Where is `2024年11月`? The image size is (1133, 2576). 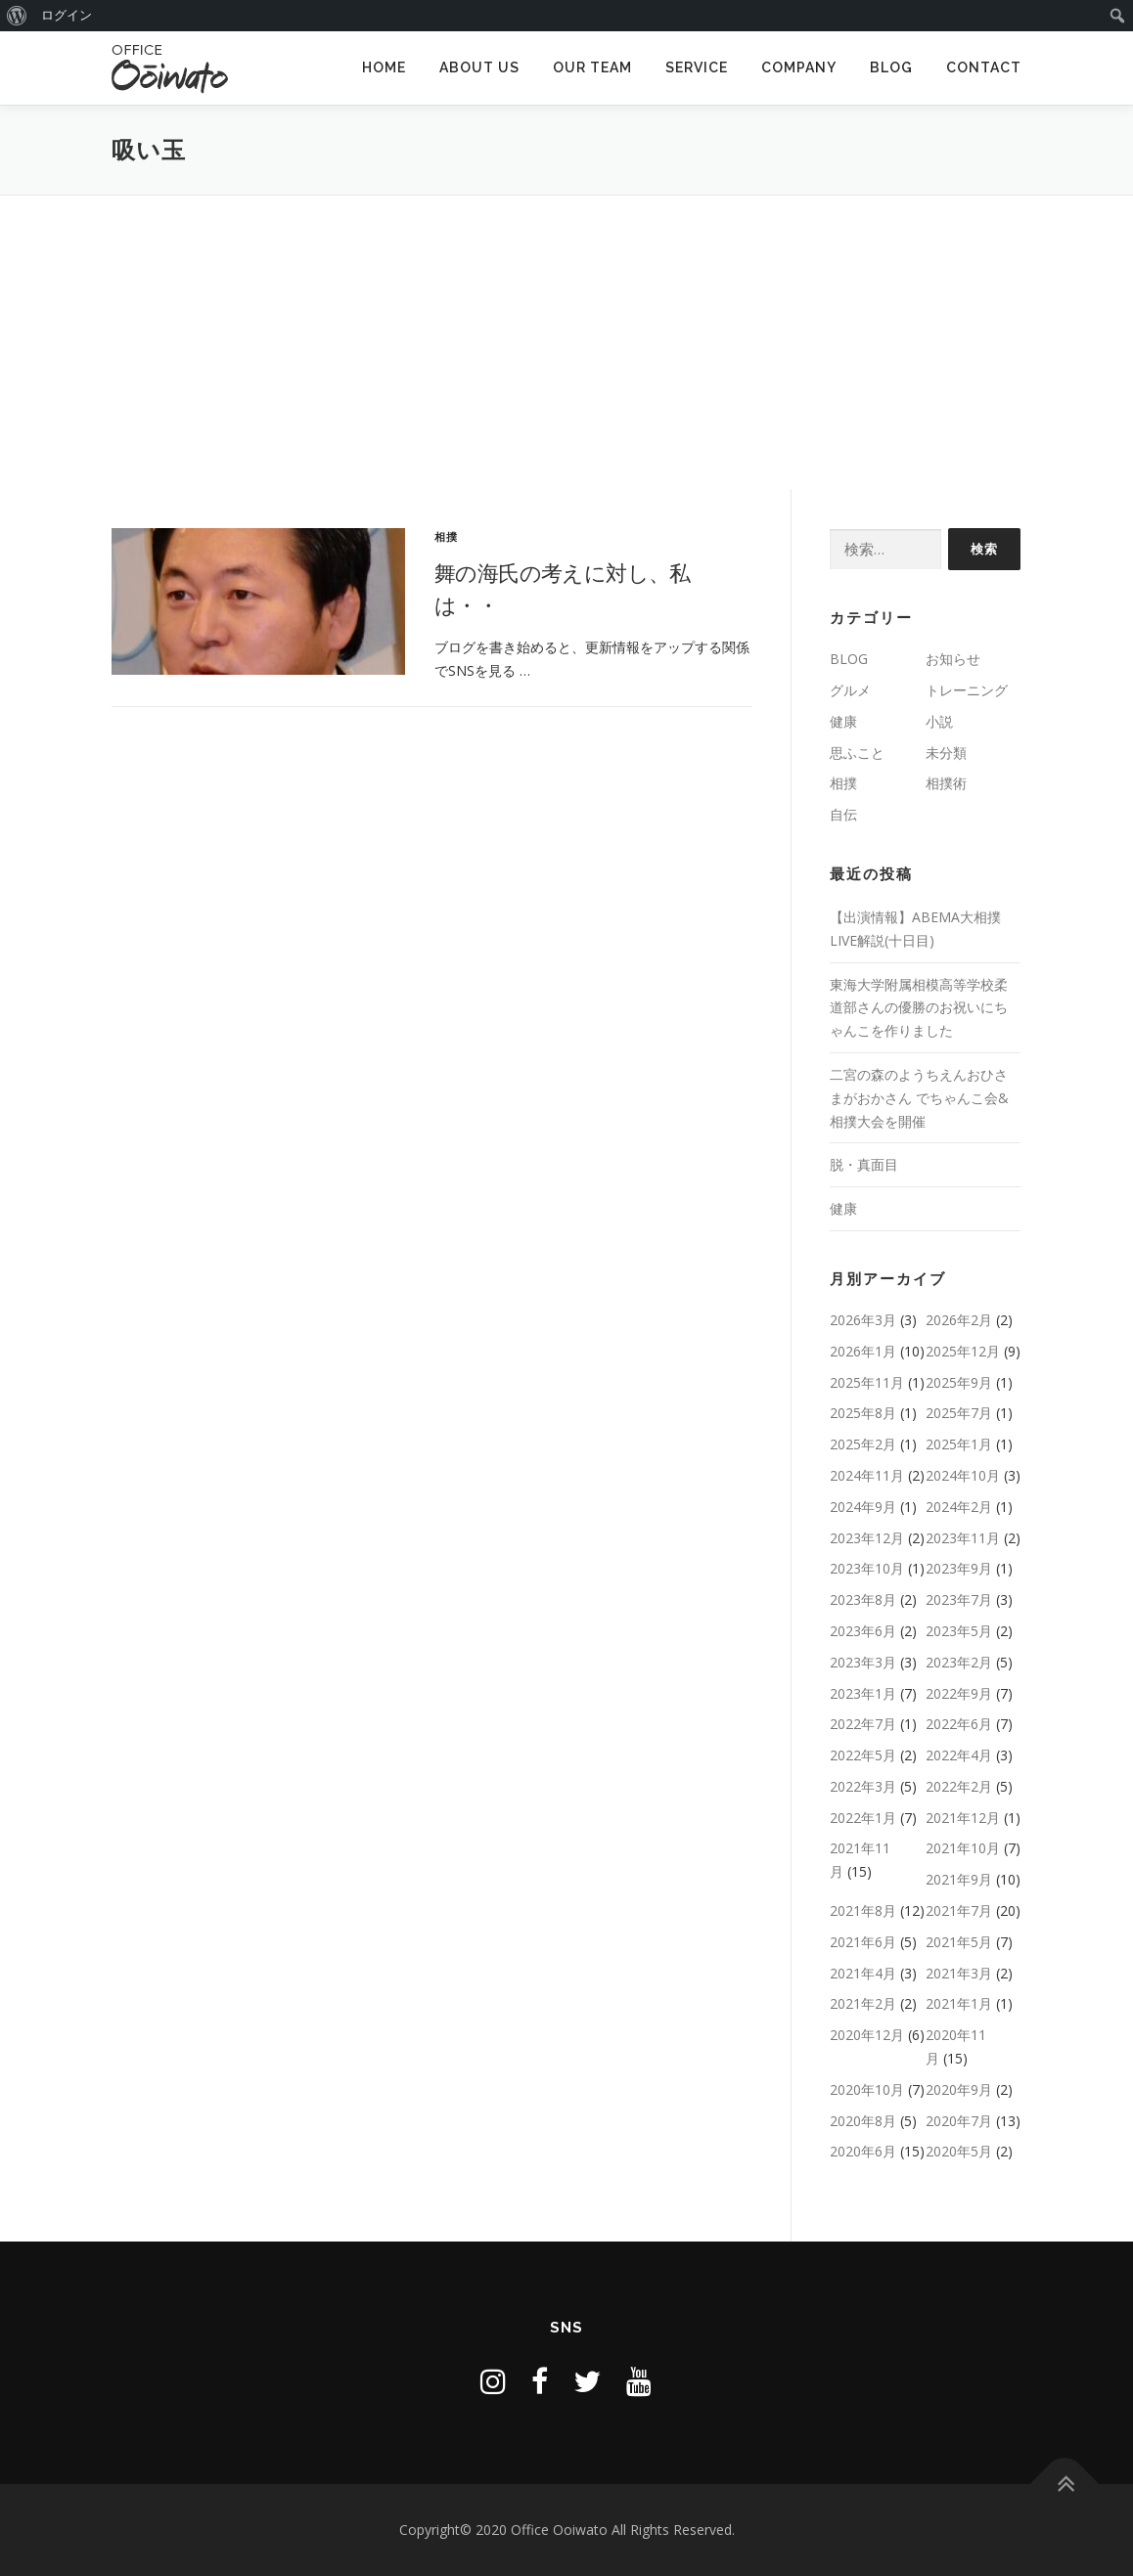
2024年11月 is located at coordinates (867, 1475).